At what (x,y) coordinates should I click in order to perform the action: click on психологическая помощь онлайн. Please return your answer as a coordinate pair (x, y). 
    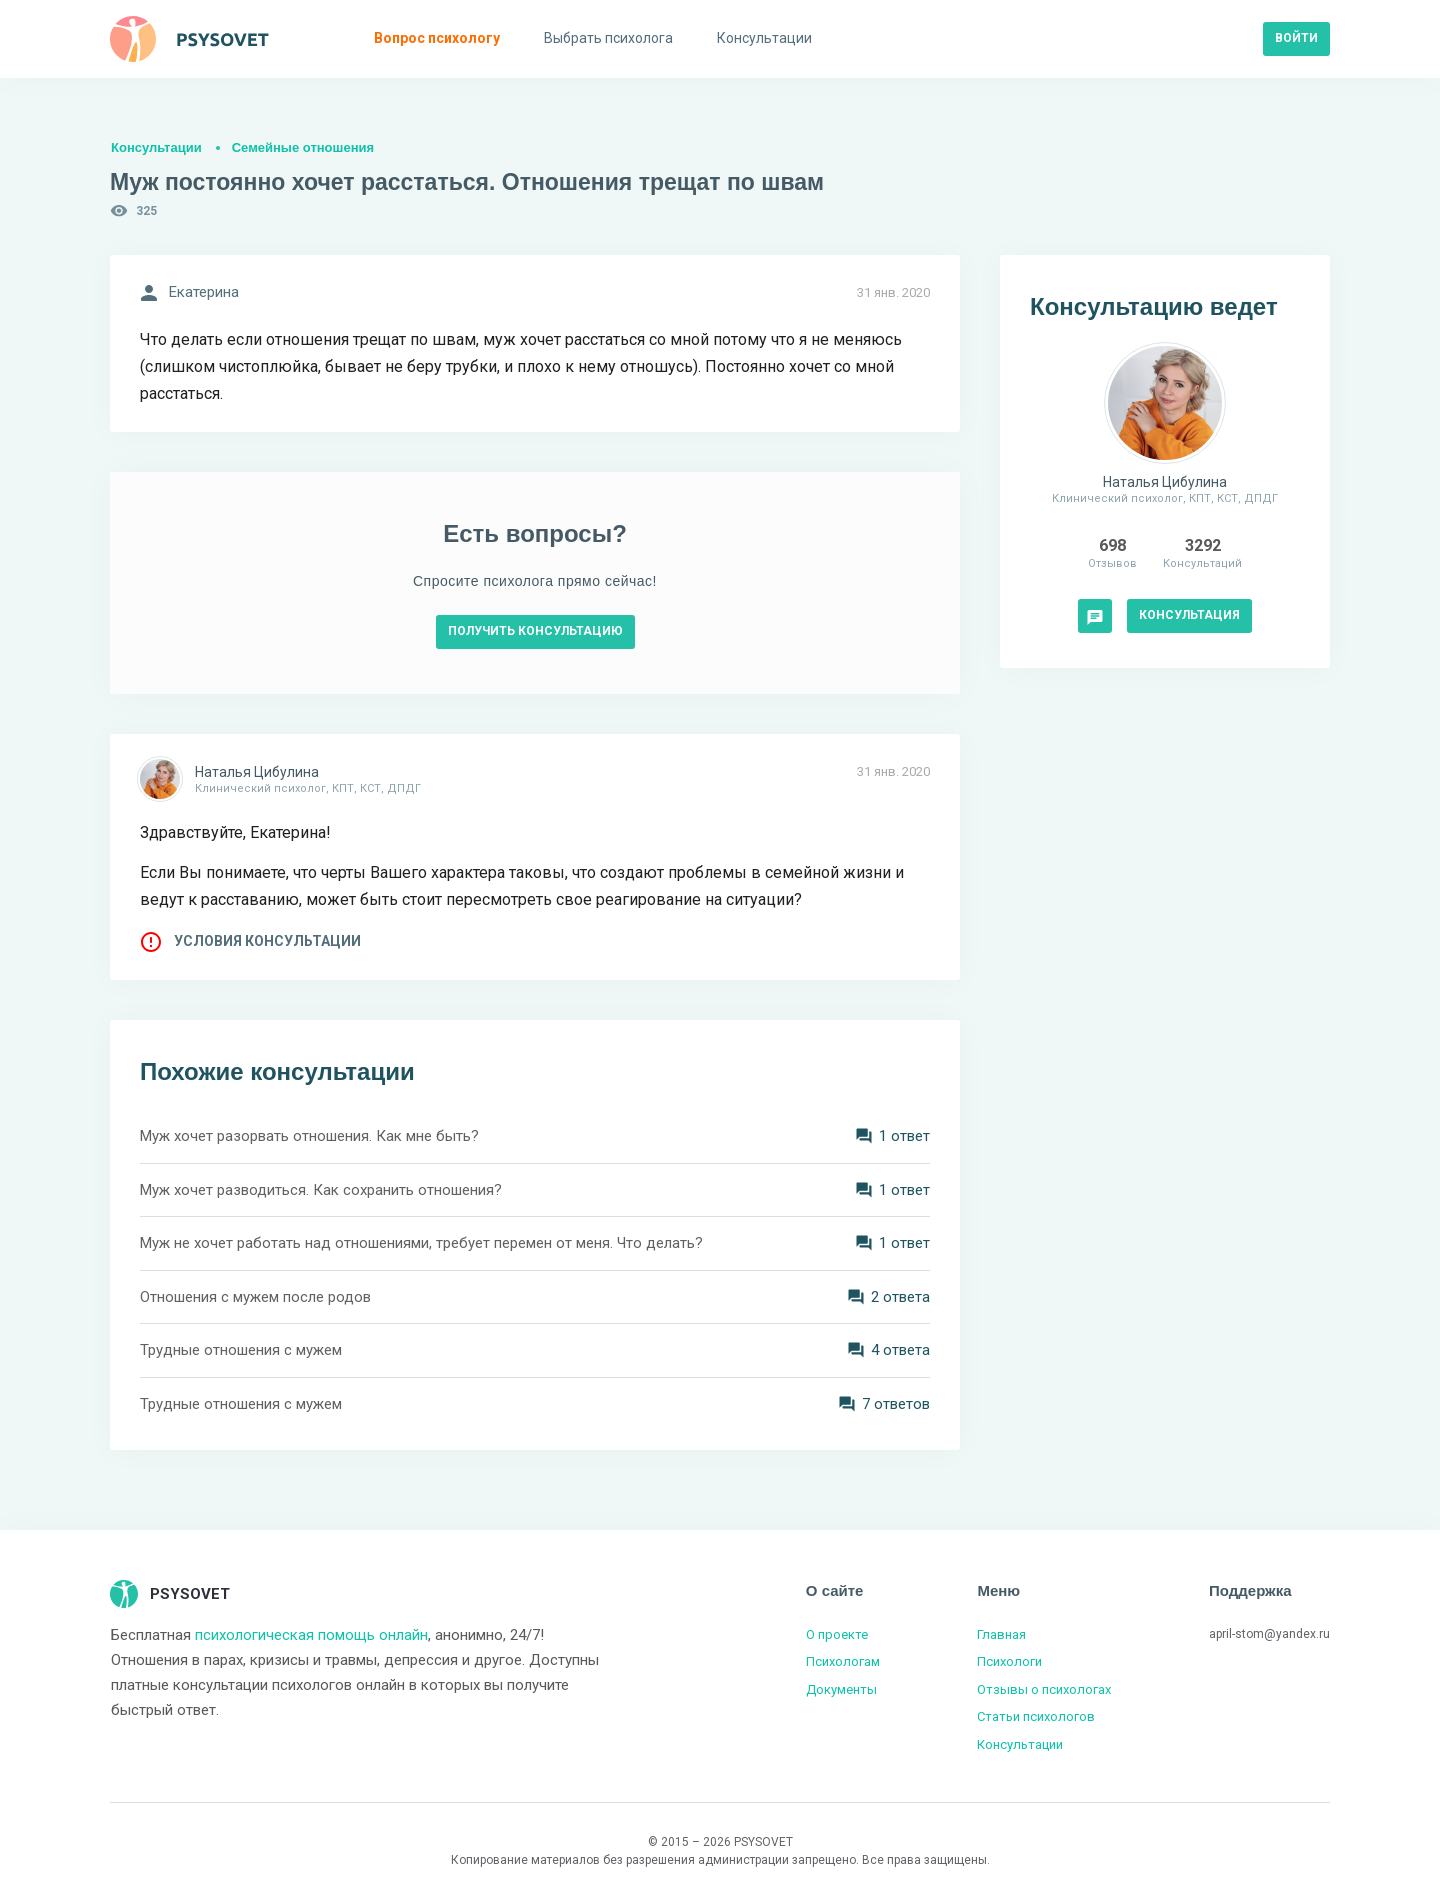
    Looking at the image, I should click on (311, 1635).